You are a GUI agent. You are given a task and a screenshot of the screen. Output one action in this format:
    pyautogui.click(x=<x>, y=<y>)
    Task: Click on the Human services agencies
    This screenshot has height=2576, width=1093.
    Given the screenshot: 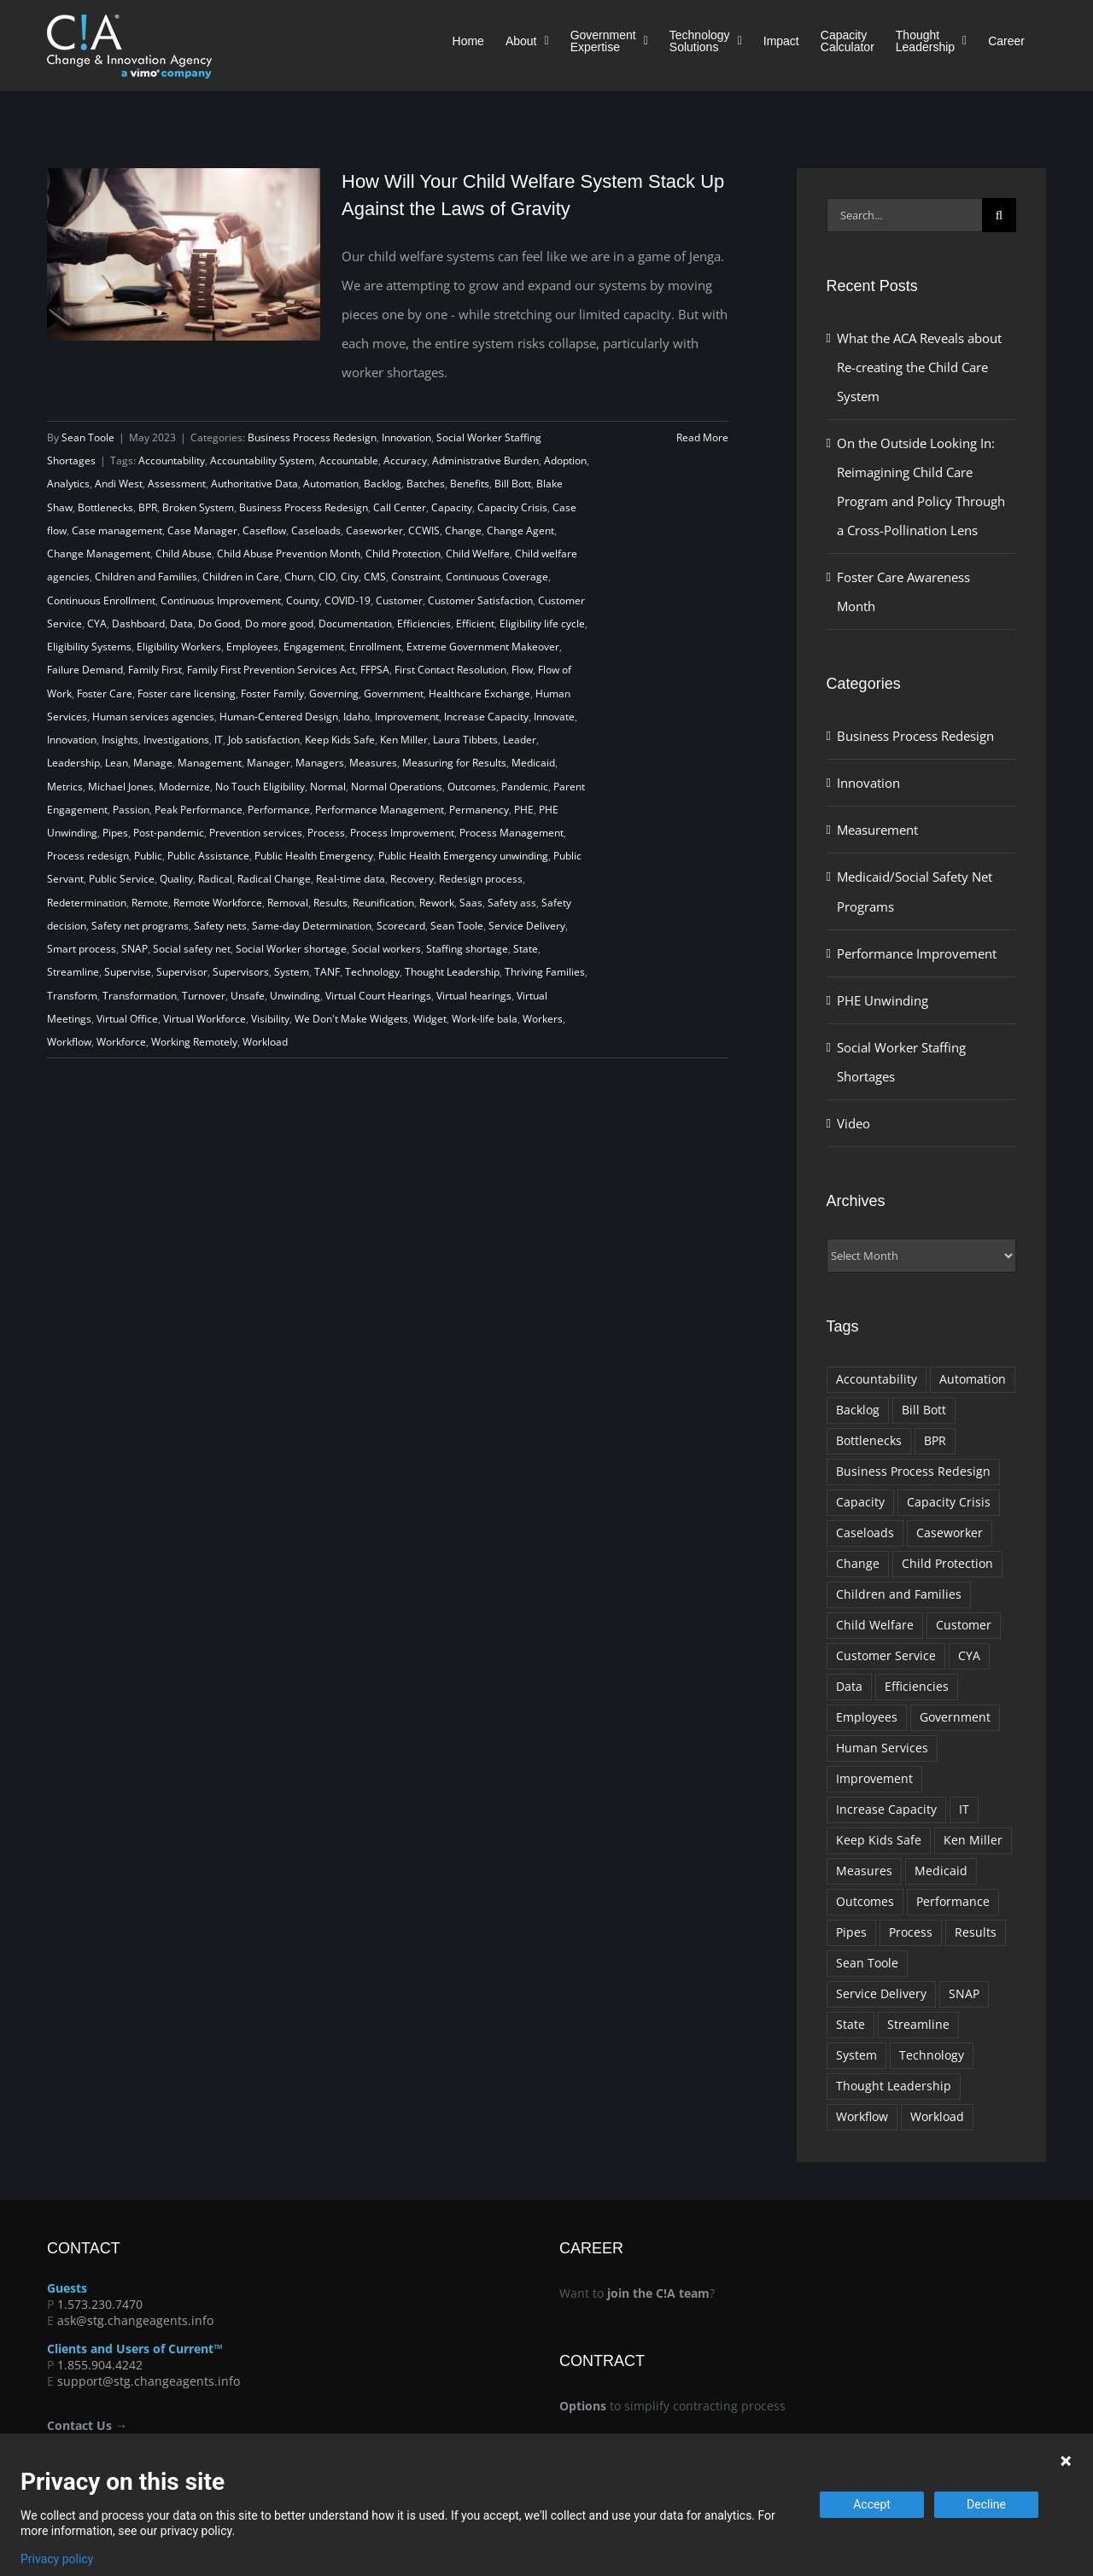 What is the action you would take?
    pyautogui.click(x=153, y=716)
    